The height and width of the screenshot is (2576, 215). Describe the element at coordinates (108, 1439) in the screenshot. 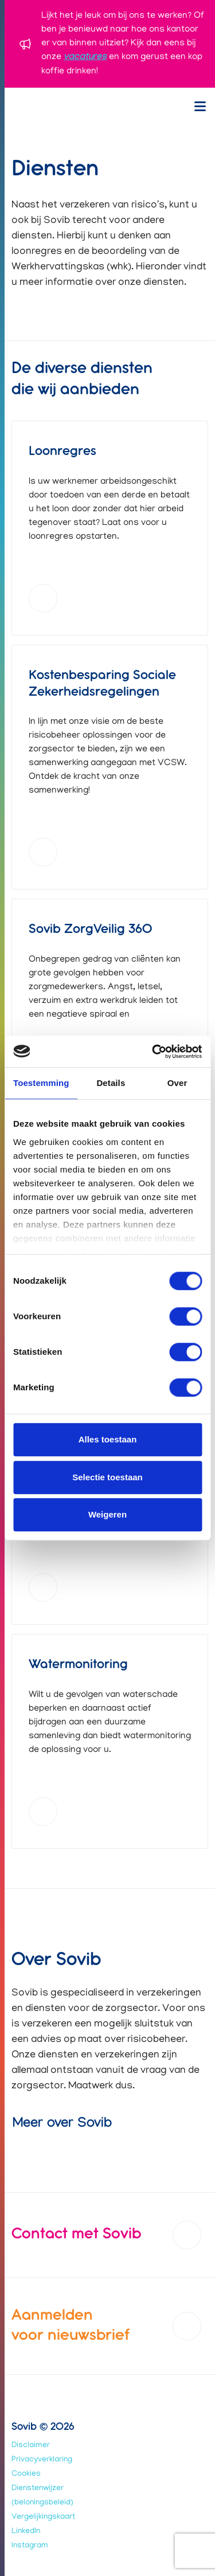

I see `Alles toestaan` at that location.